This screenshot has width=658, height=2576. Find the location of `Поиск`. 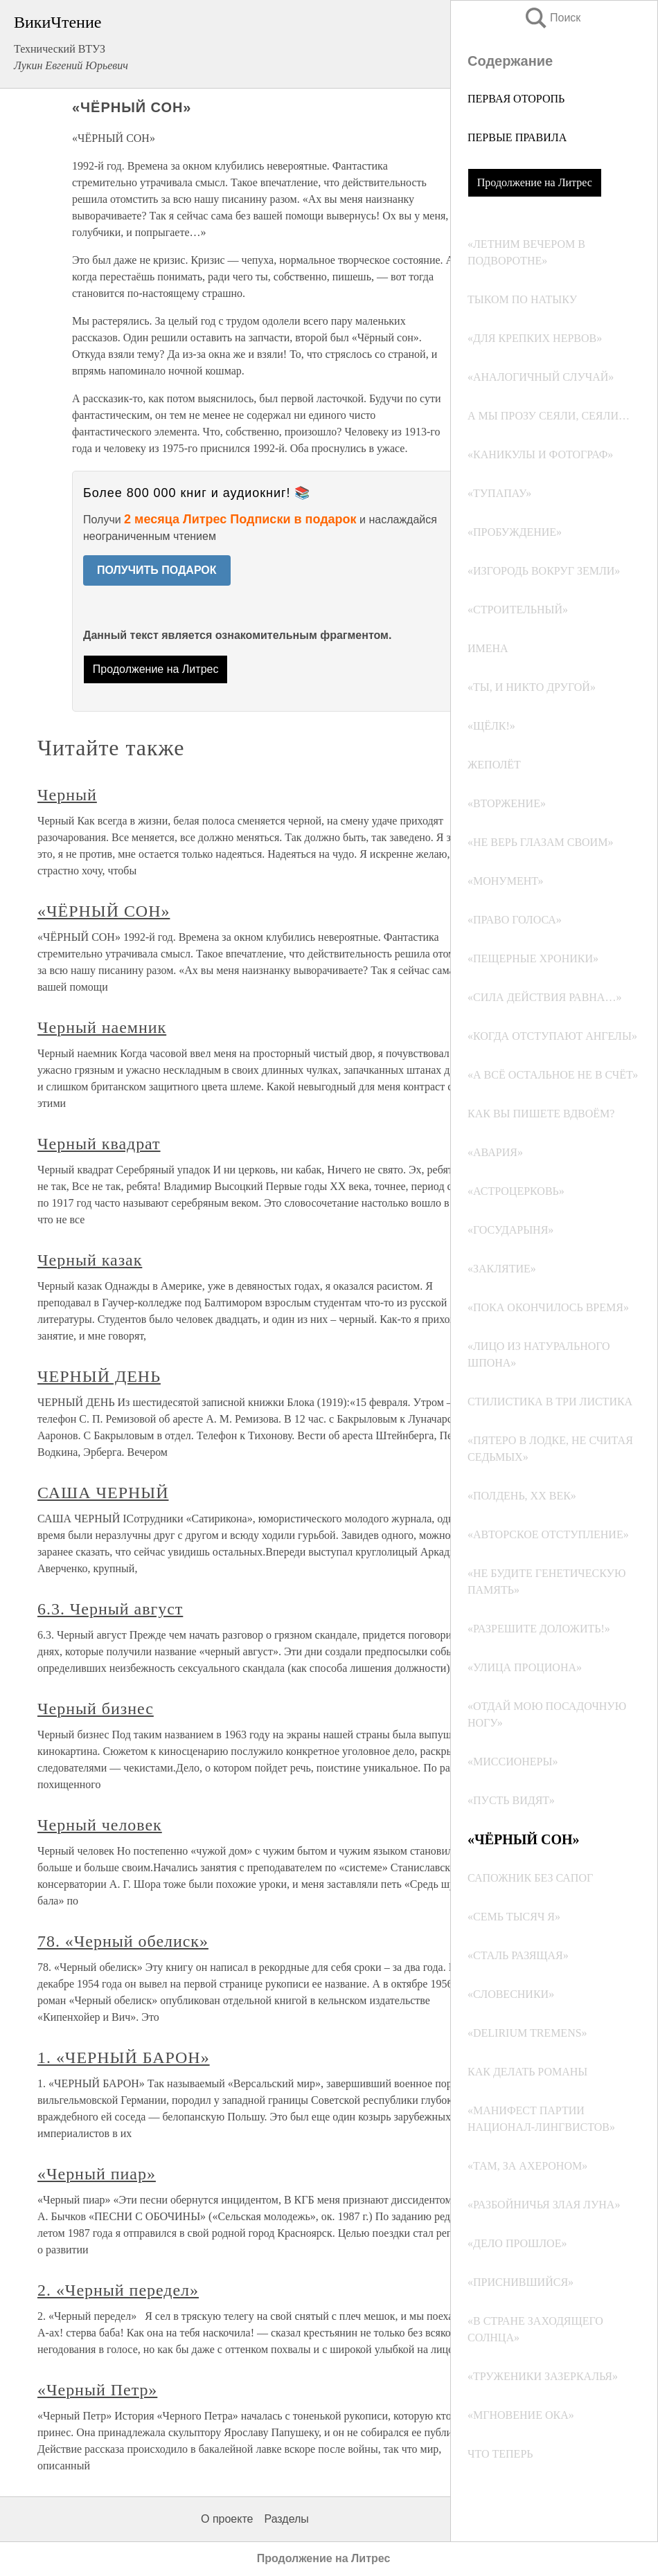

Поиск is located at coordinates (552, 18).